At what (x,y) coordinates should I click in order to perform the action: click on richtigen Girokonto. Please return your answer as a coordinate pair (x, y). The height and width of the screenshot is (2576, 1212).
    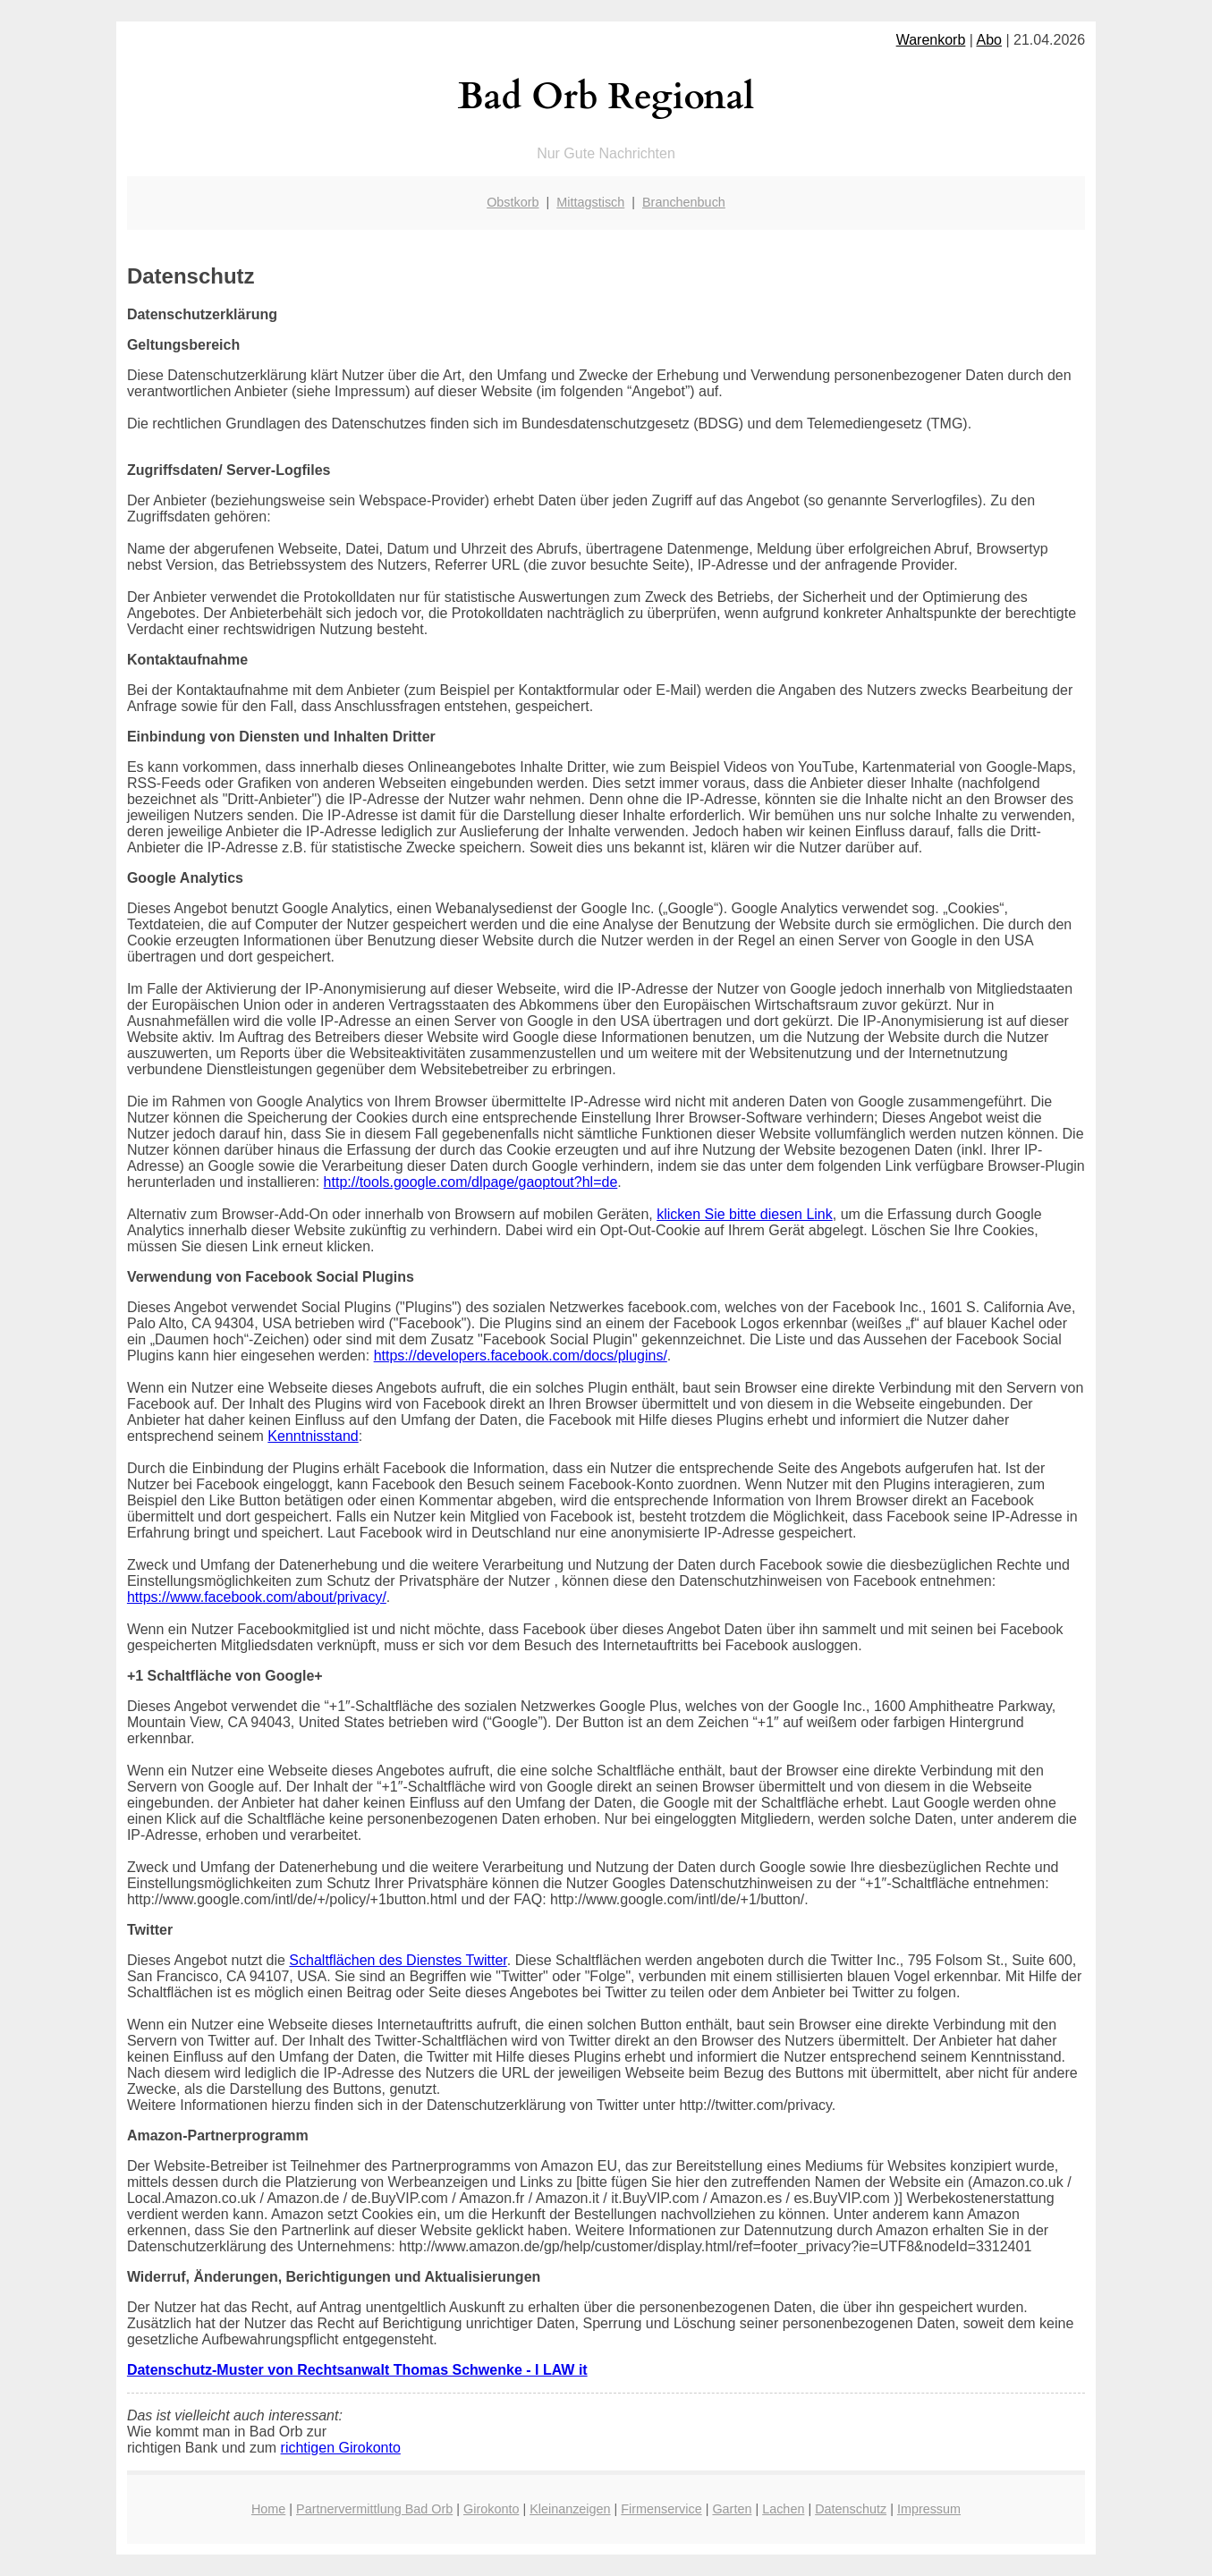
    Looking at the image, I should click on (341, 2447).